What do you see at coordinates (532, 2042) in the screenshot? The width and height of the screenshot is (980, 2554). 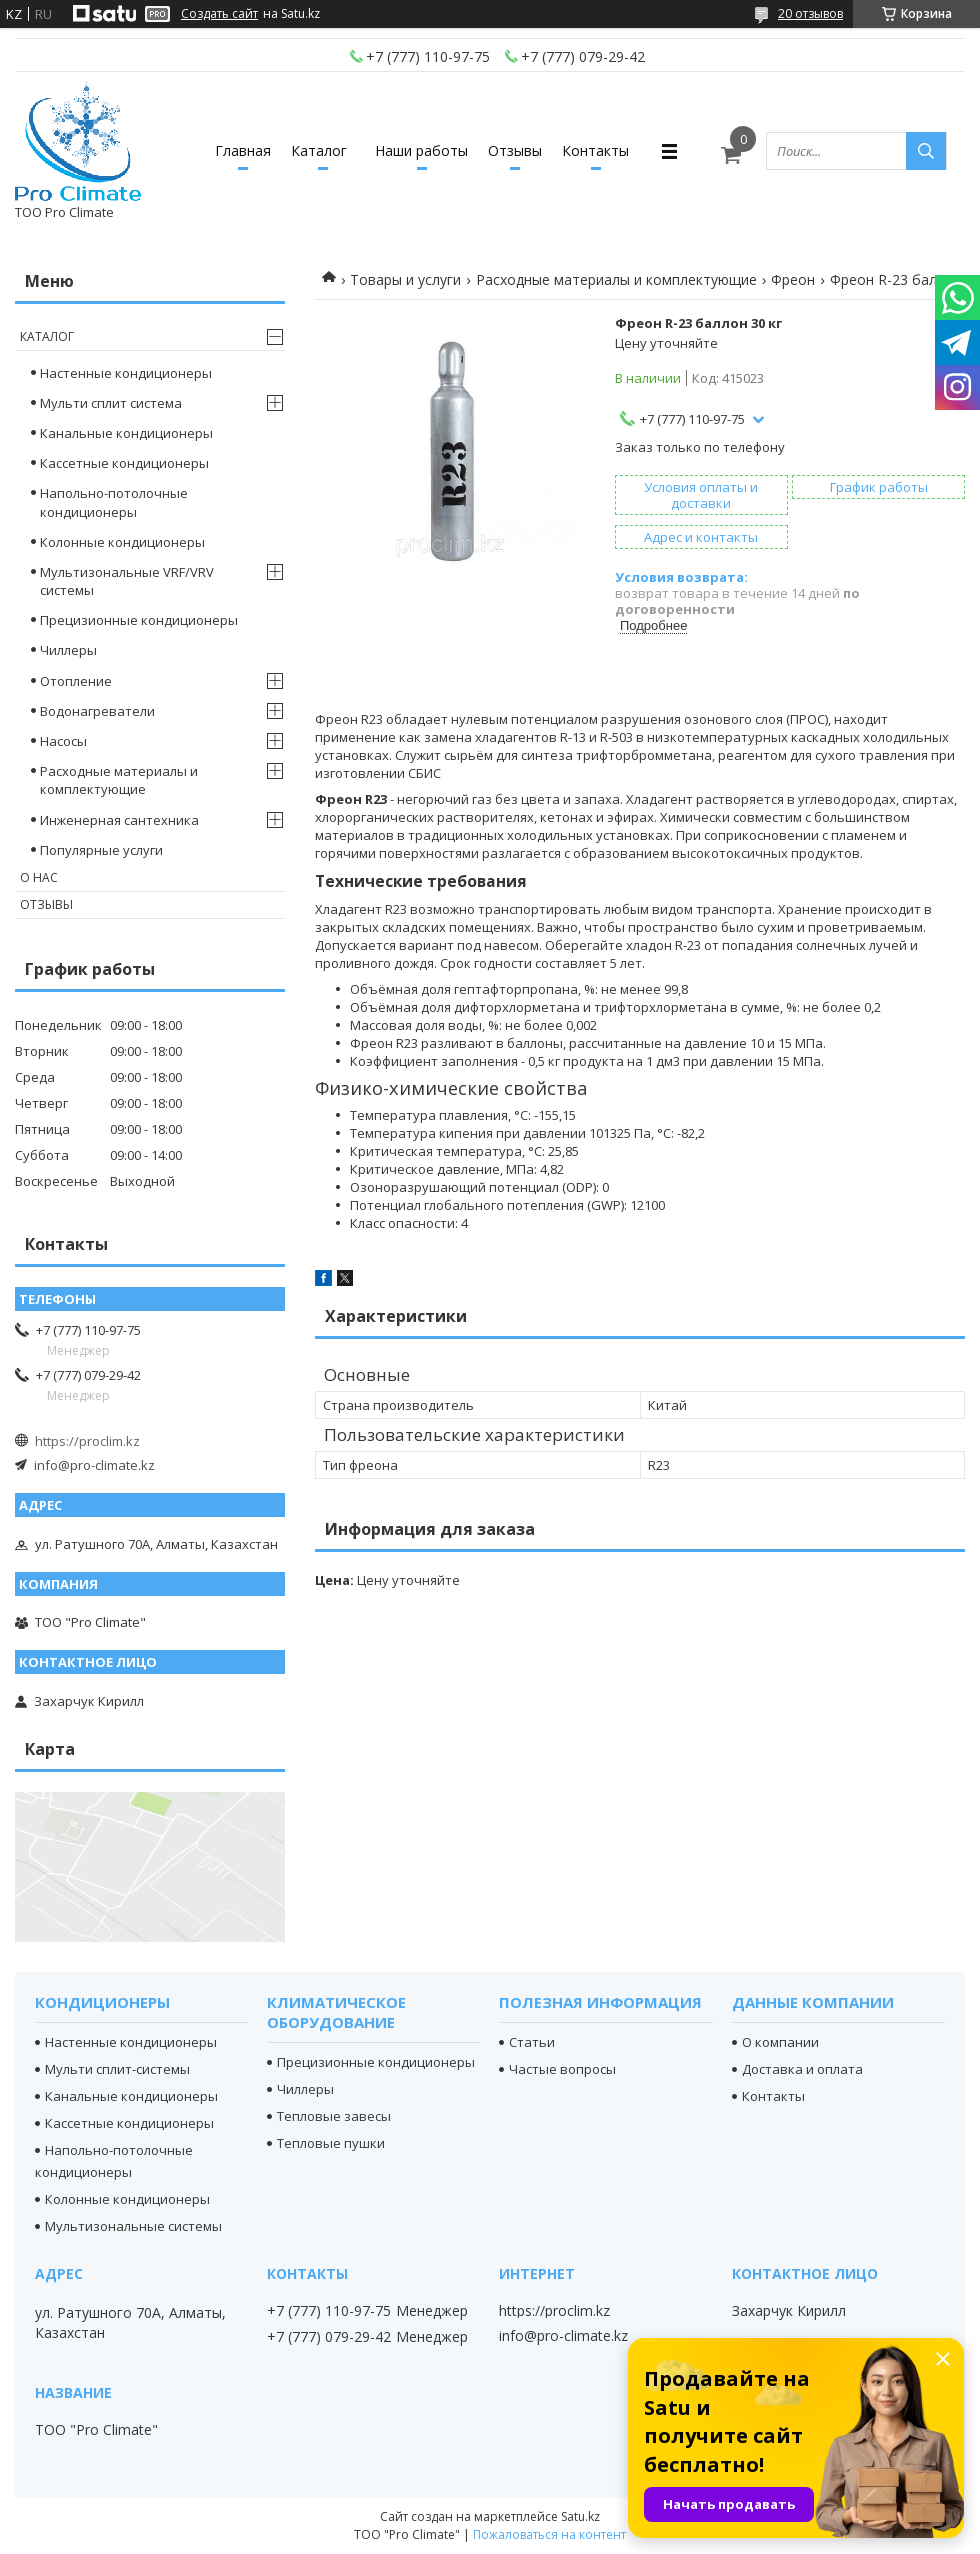 I see `Статьи` at bounding box center [532, 2042].